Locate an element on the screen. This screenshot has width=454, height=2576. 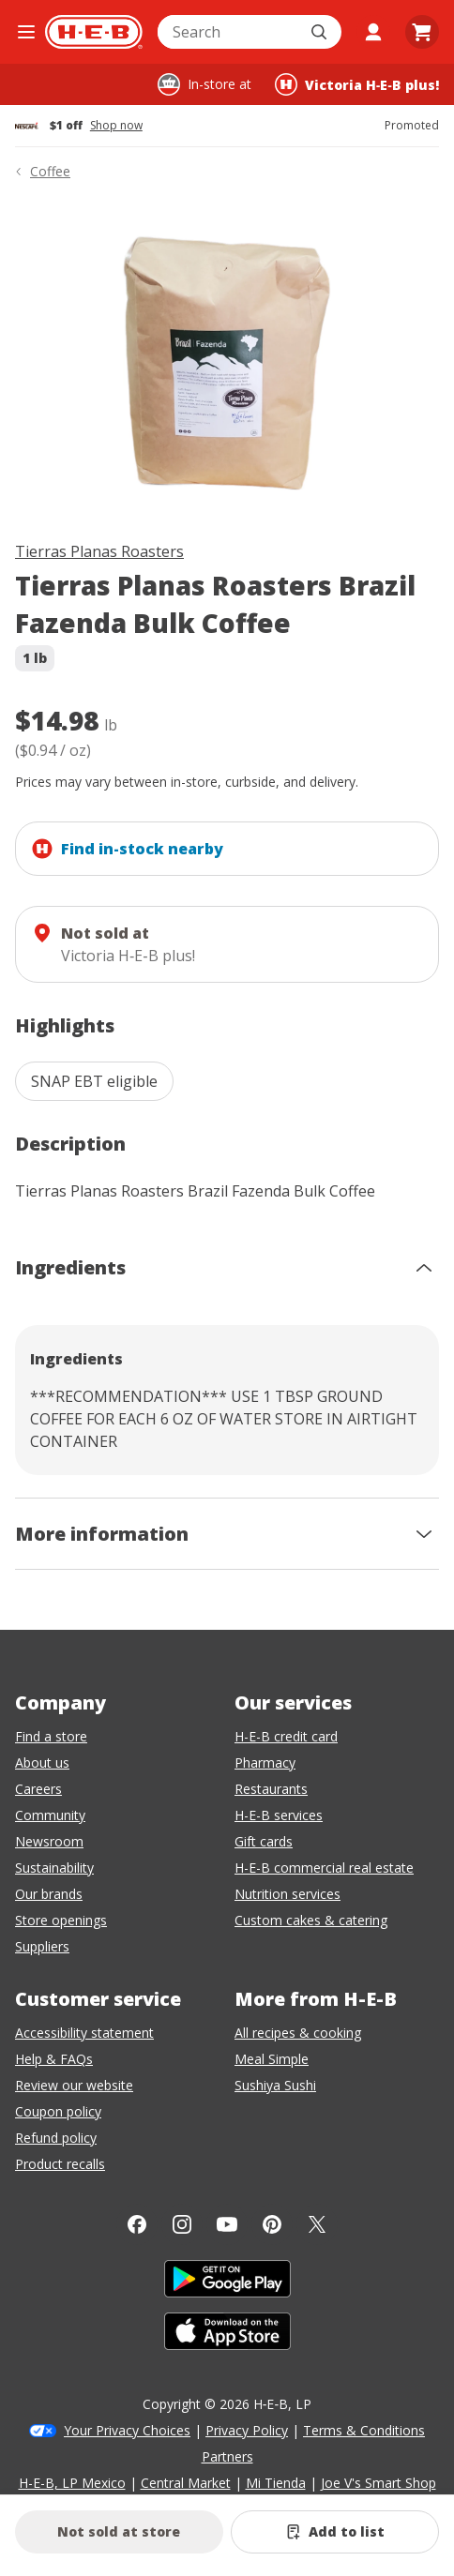
[My account] is located at coordinates (373, 32).